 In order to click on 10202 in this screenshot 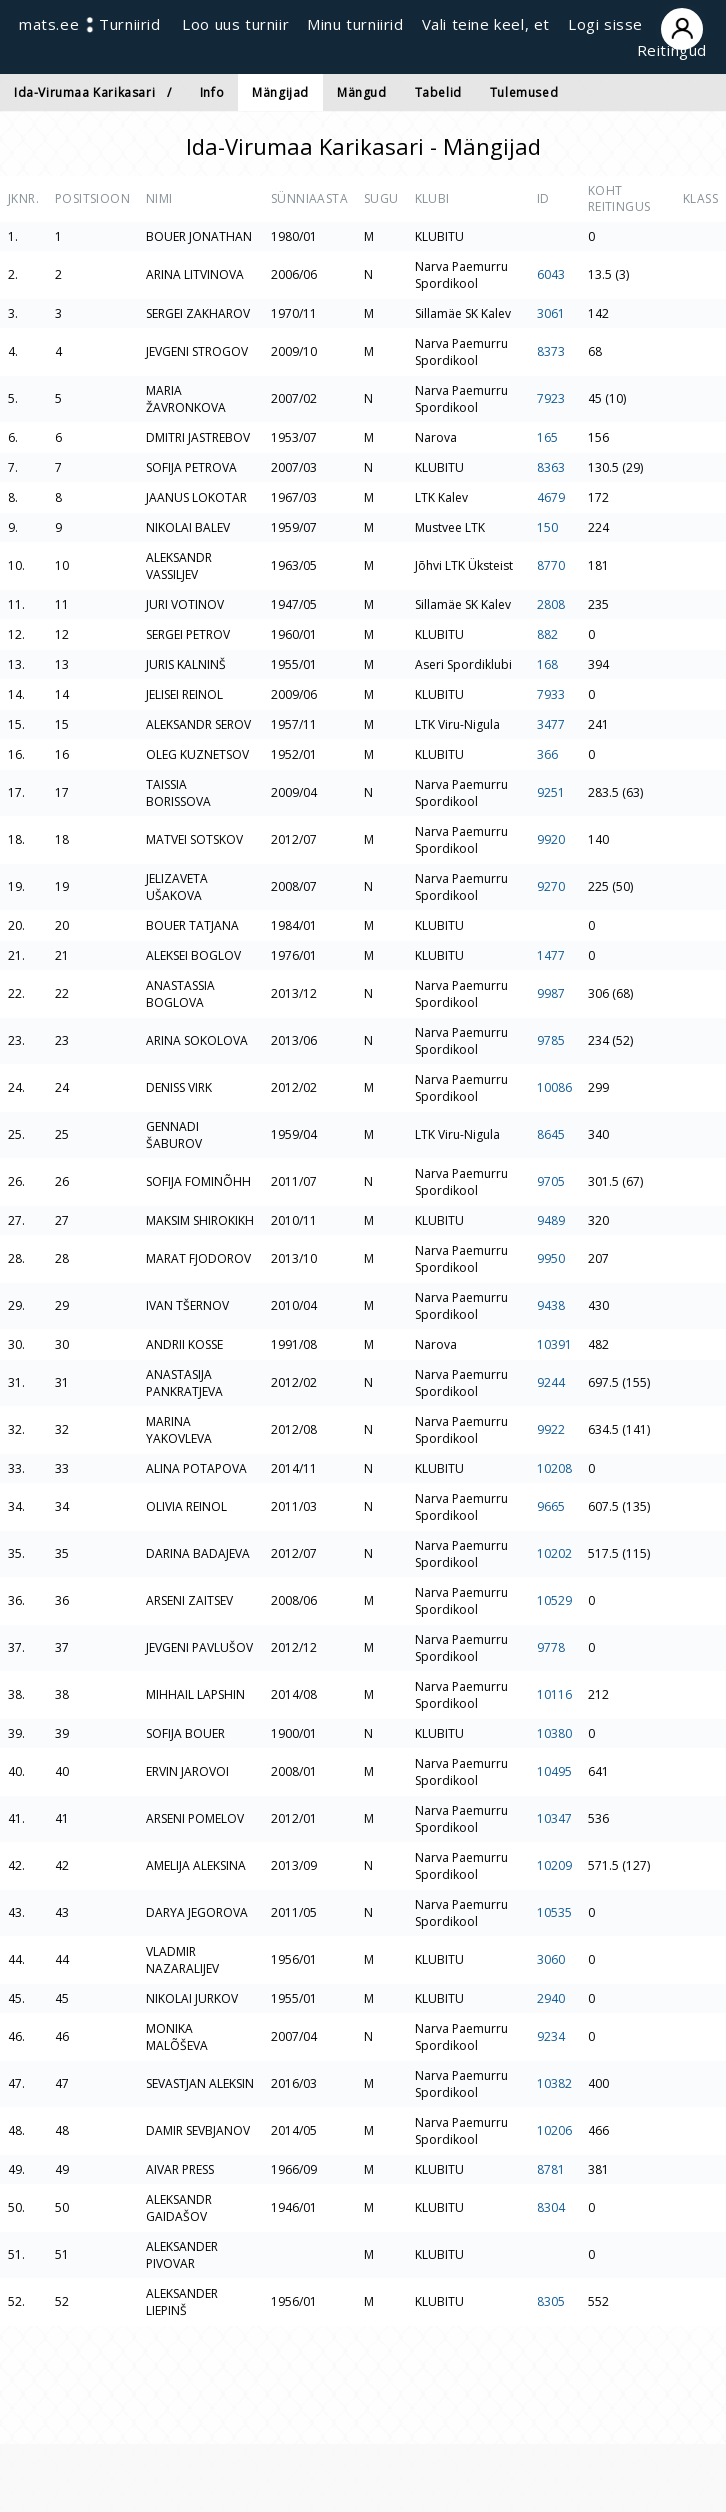, I will do `click(554, 1553)`.